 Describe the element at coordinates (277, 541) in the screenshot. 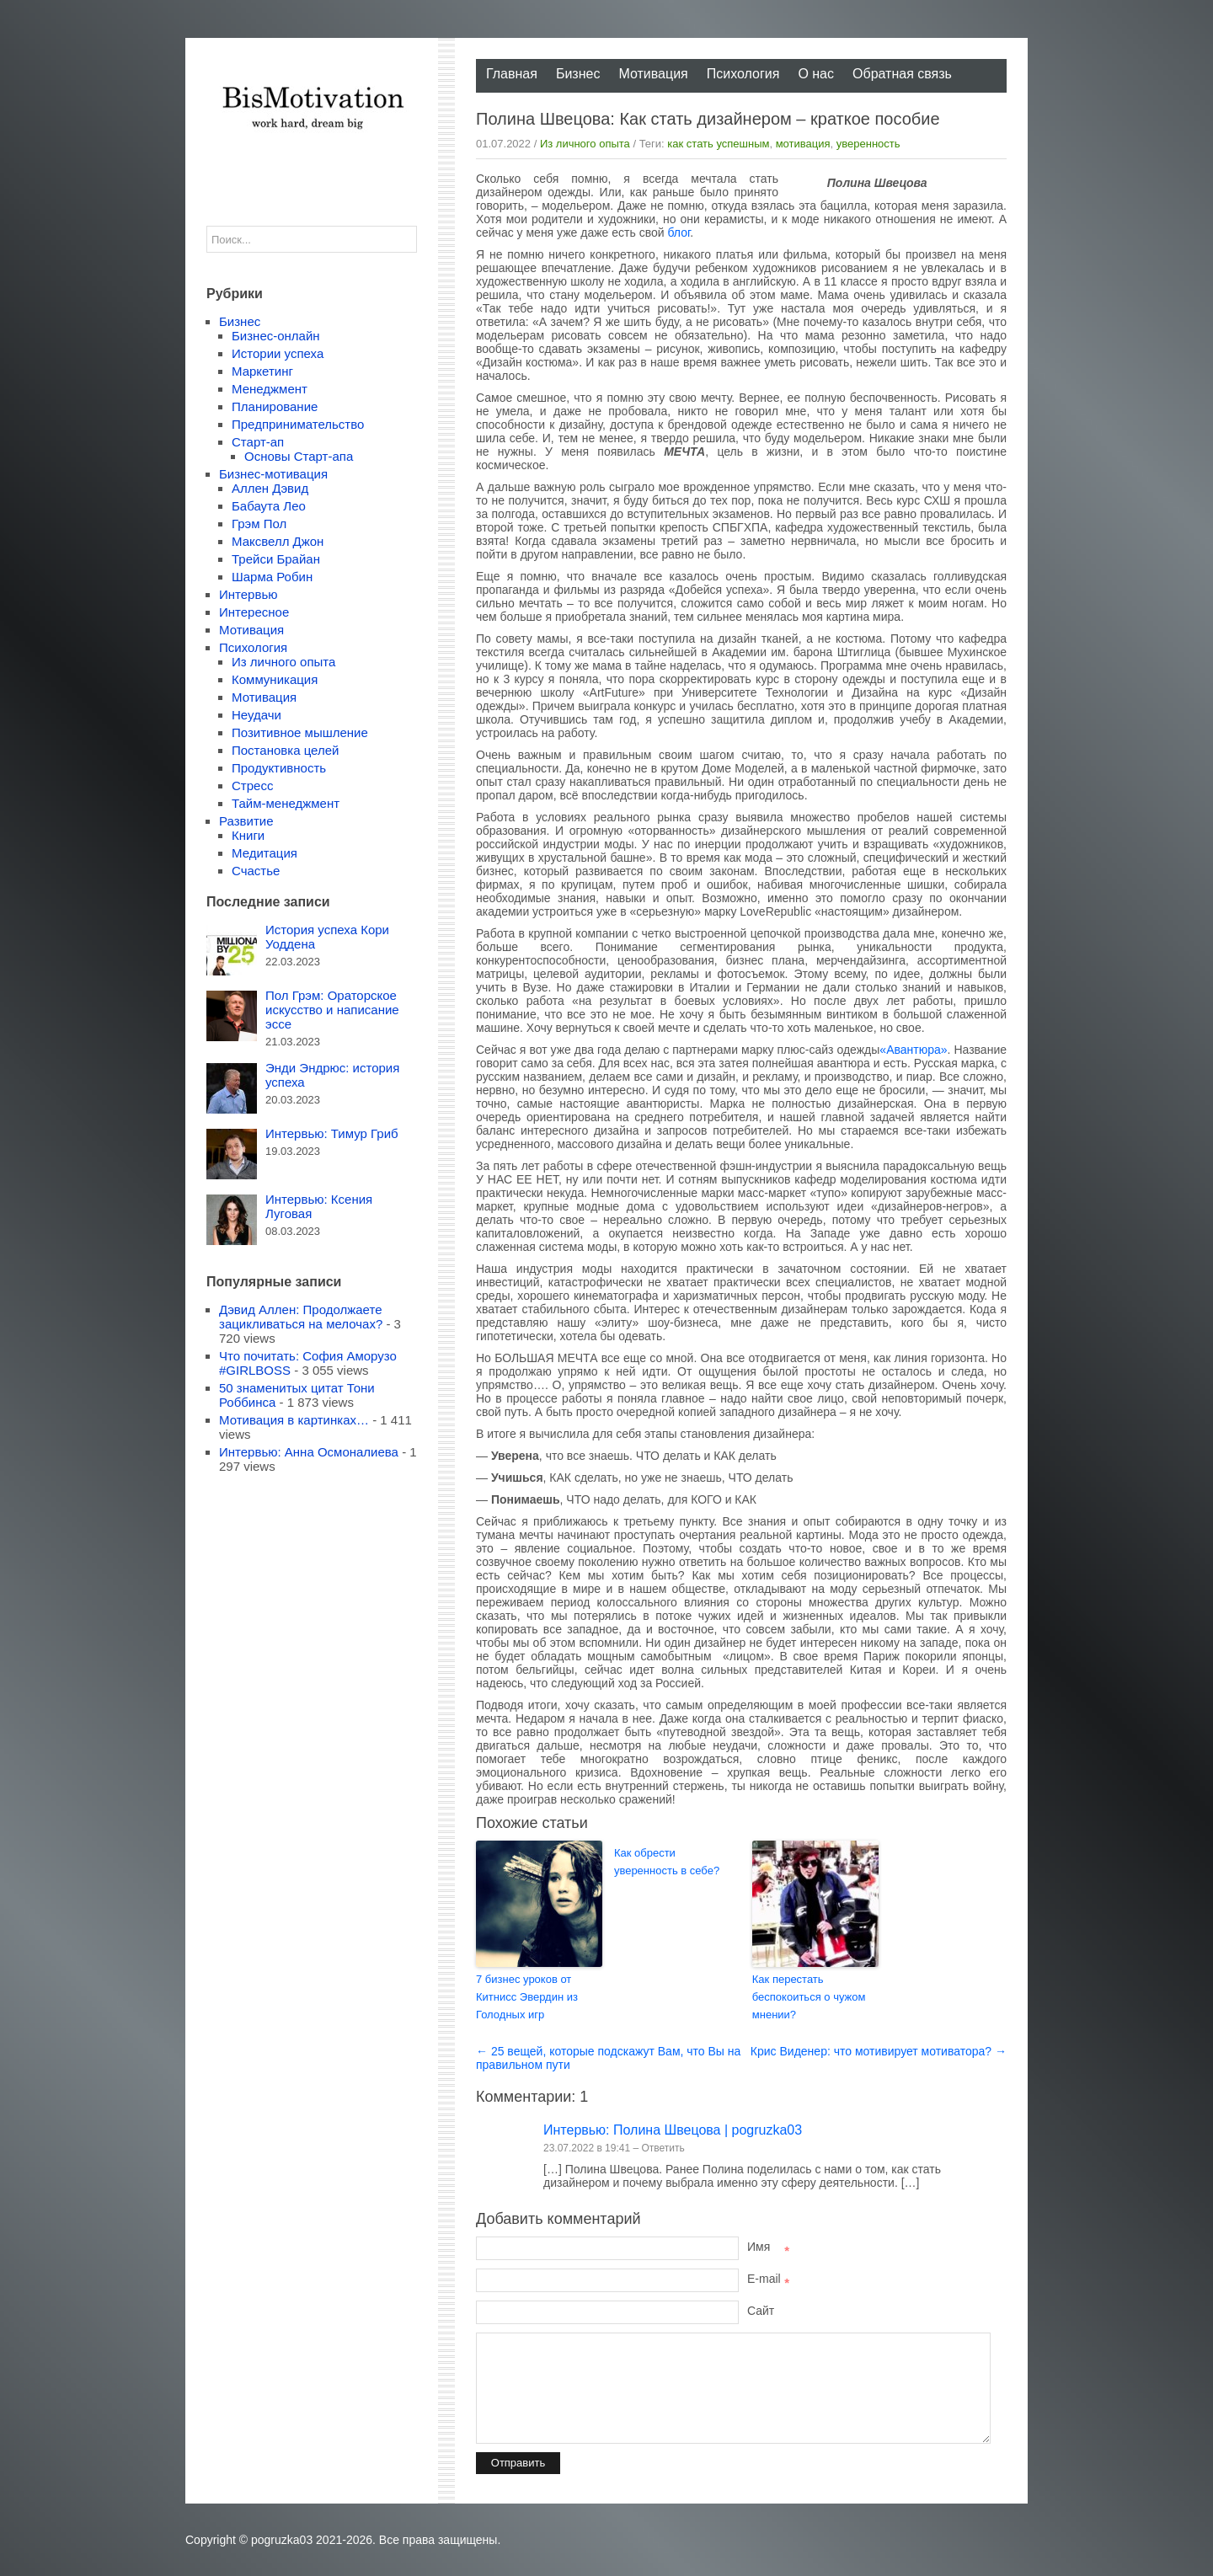

I see `Максвелл Джон` at that location.